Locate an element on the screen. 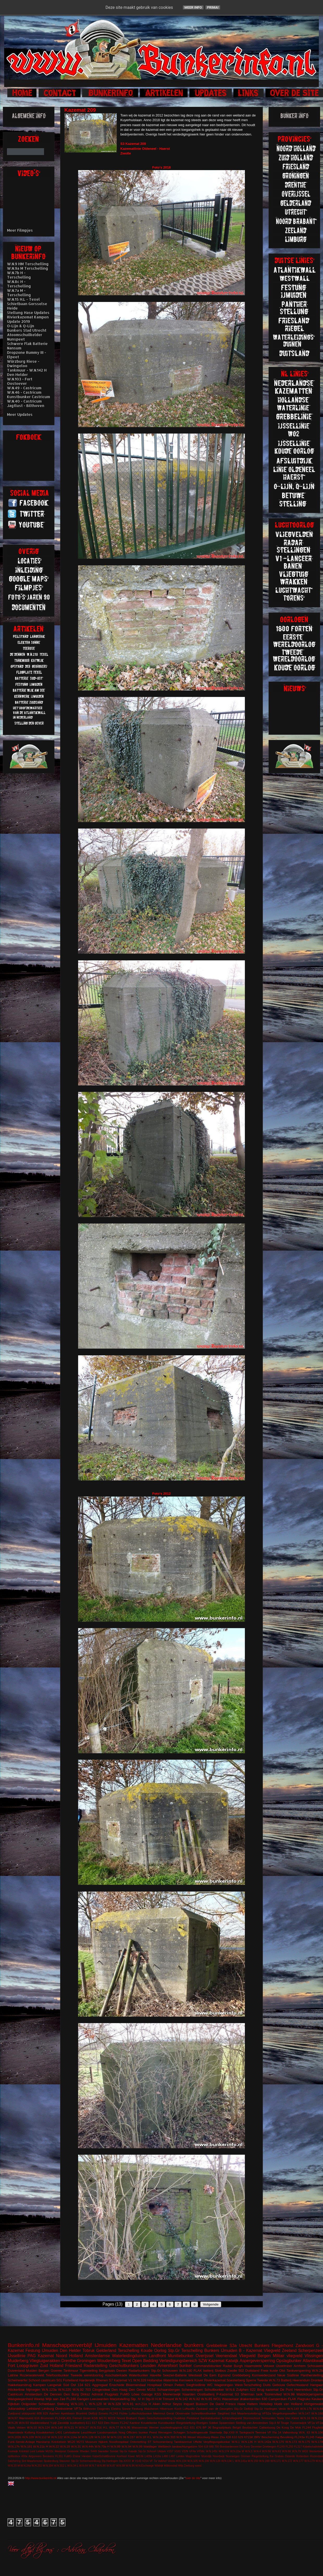 This screenshot has width=323, height=2576. FL351 is located at coordinates (59, 2456).